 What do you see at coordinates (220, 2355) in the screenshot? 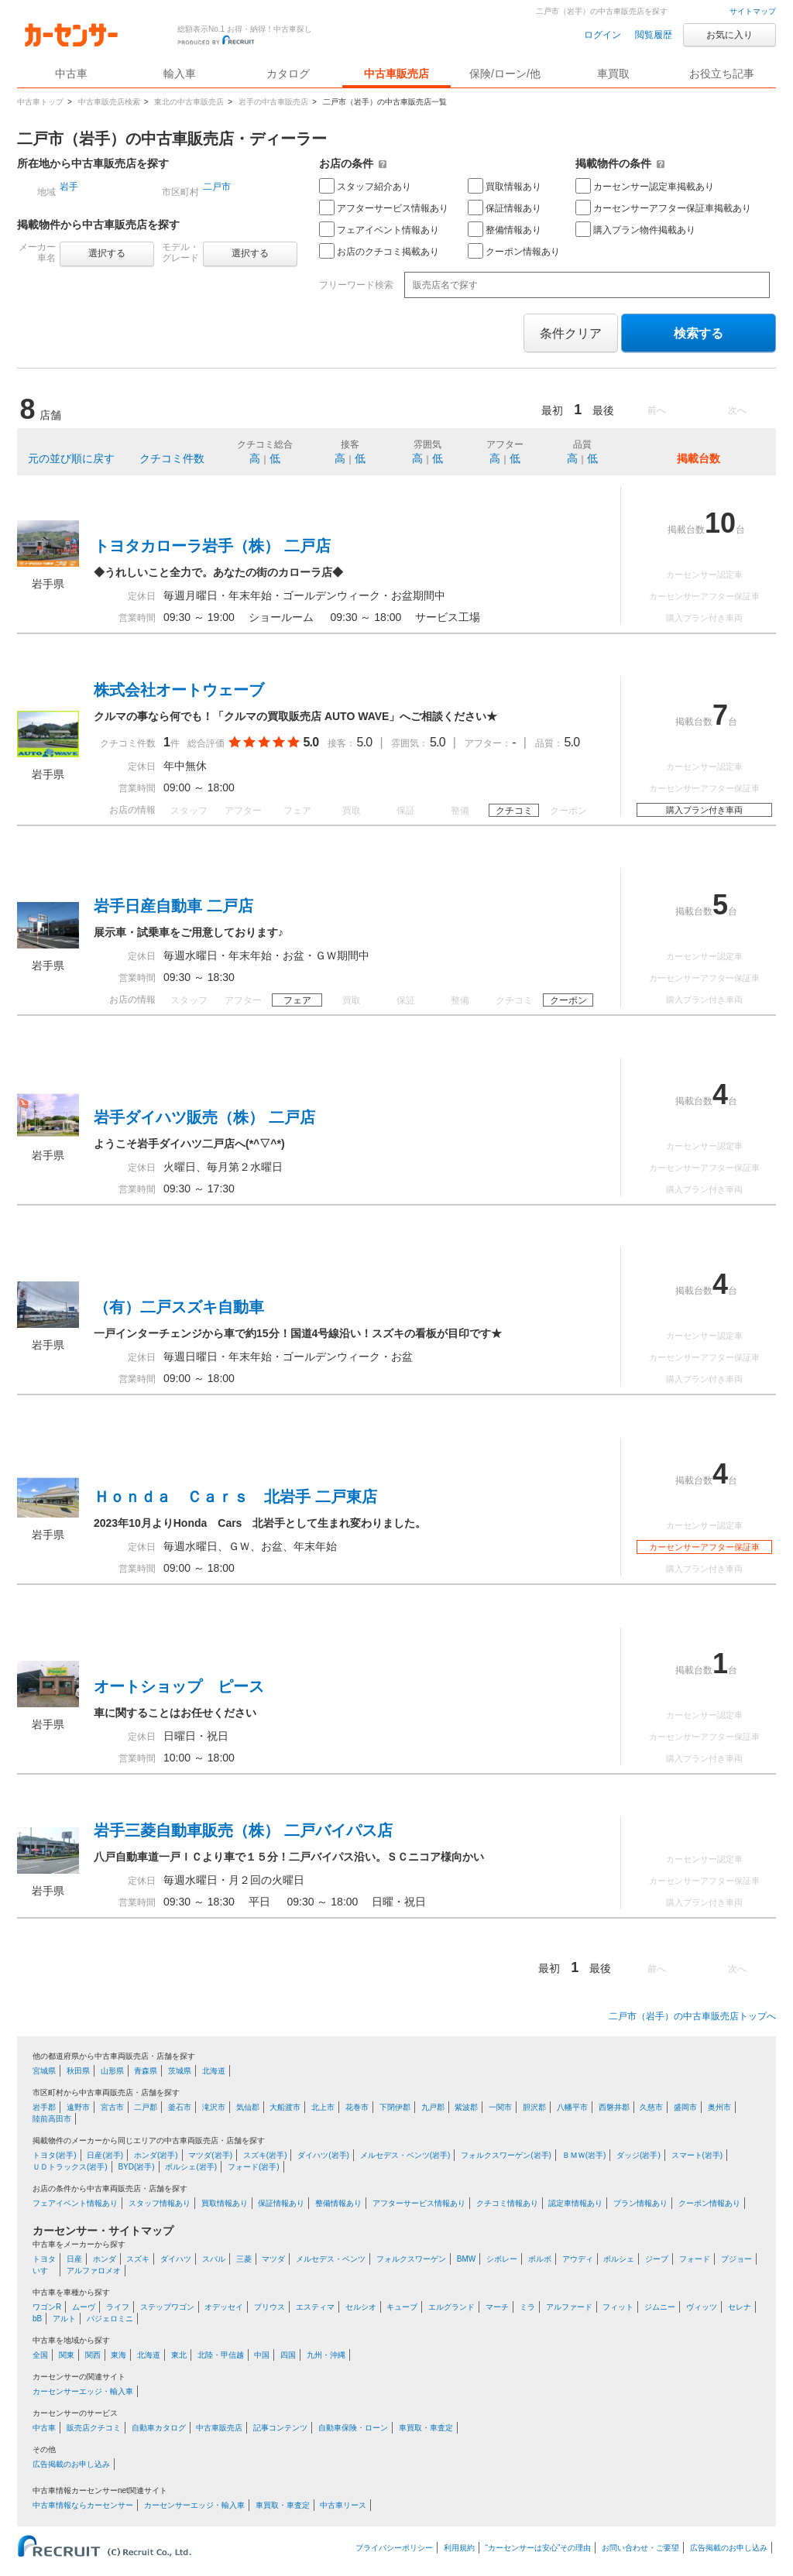
I see `北陸・甲信越` at bounding box center [220, 2355].